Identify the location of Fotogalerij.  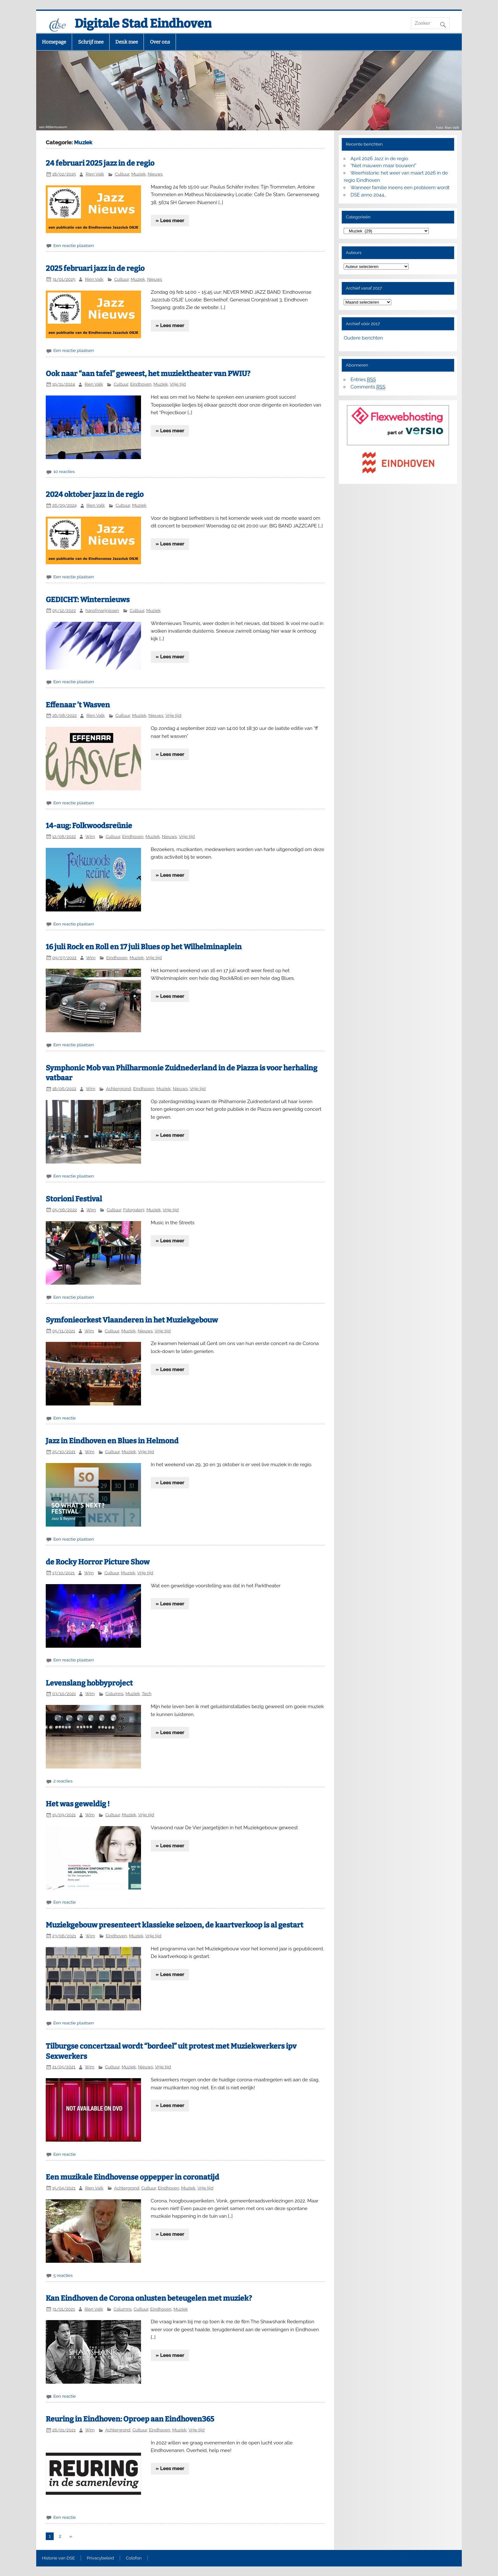
(134, 1209).